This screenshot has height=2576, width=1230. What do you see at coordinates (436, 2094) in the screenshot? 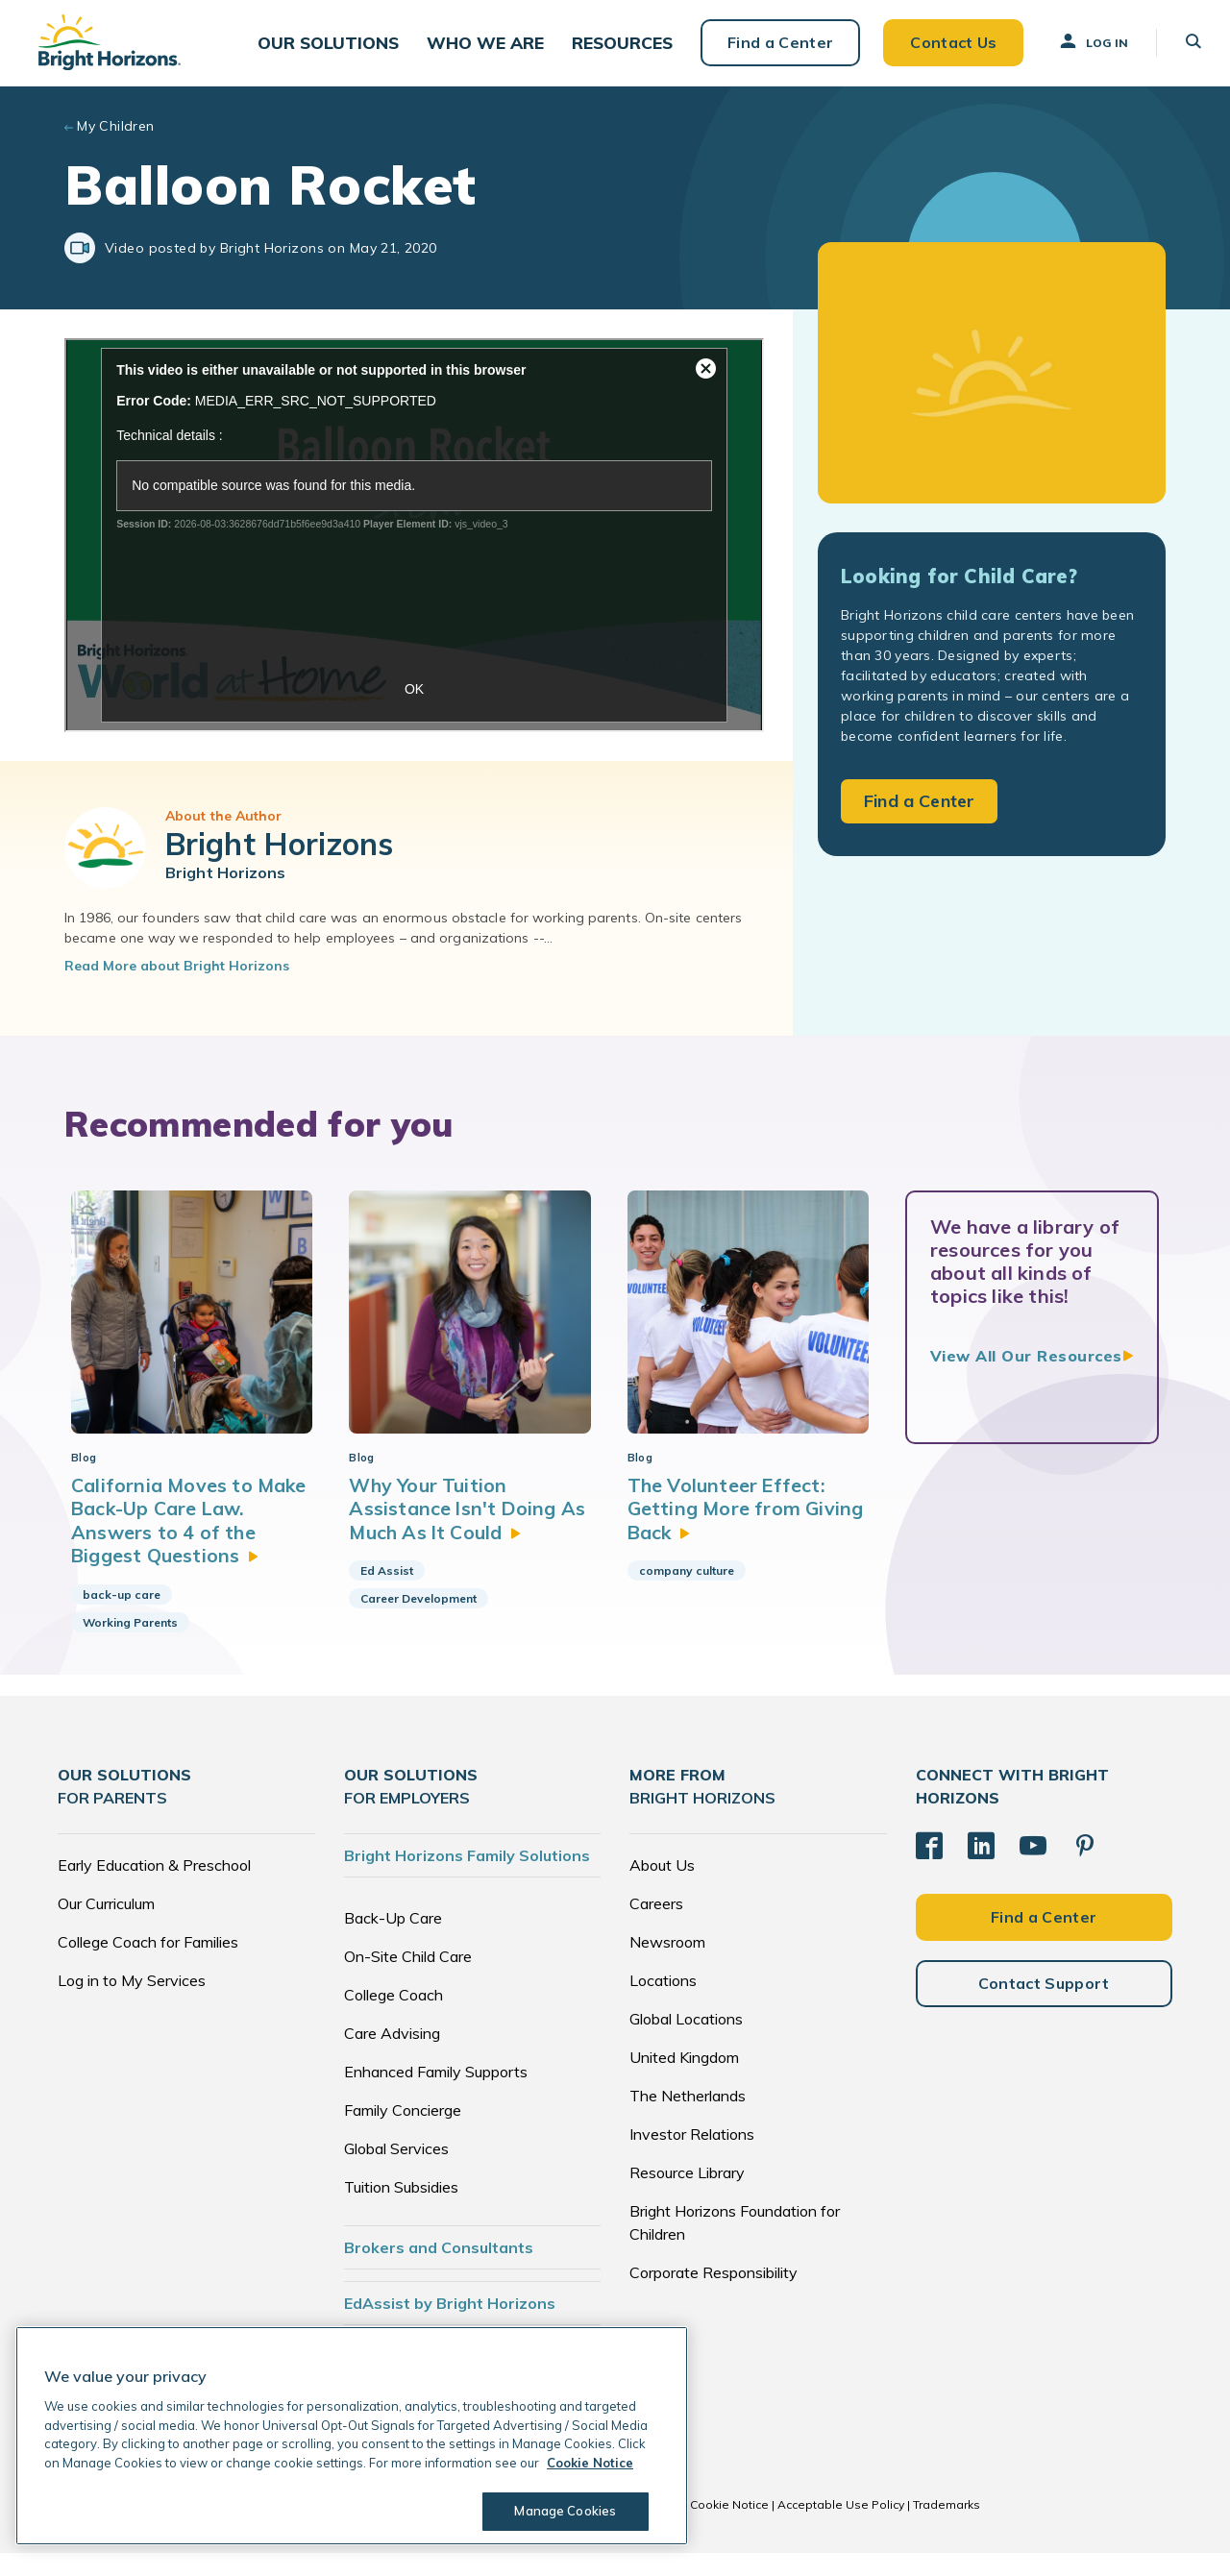
I see `Enhanced Family Supports` at bounding box center [436, 2094].